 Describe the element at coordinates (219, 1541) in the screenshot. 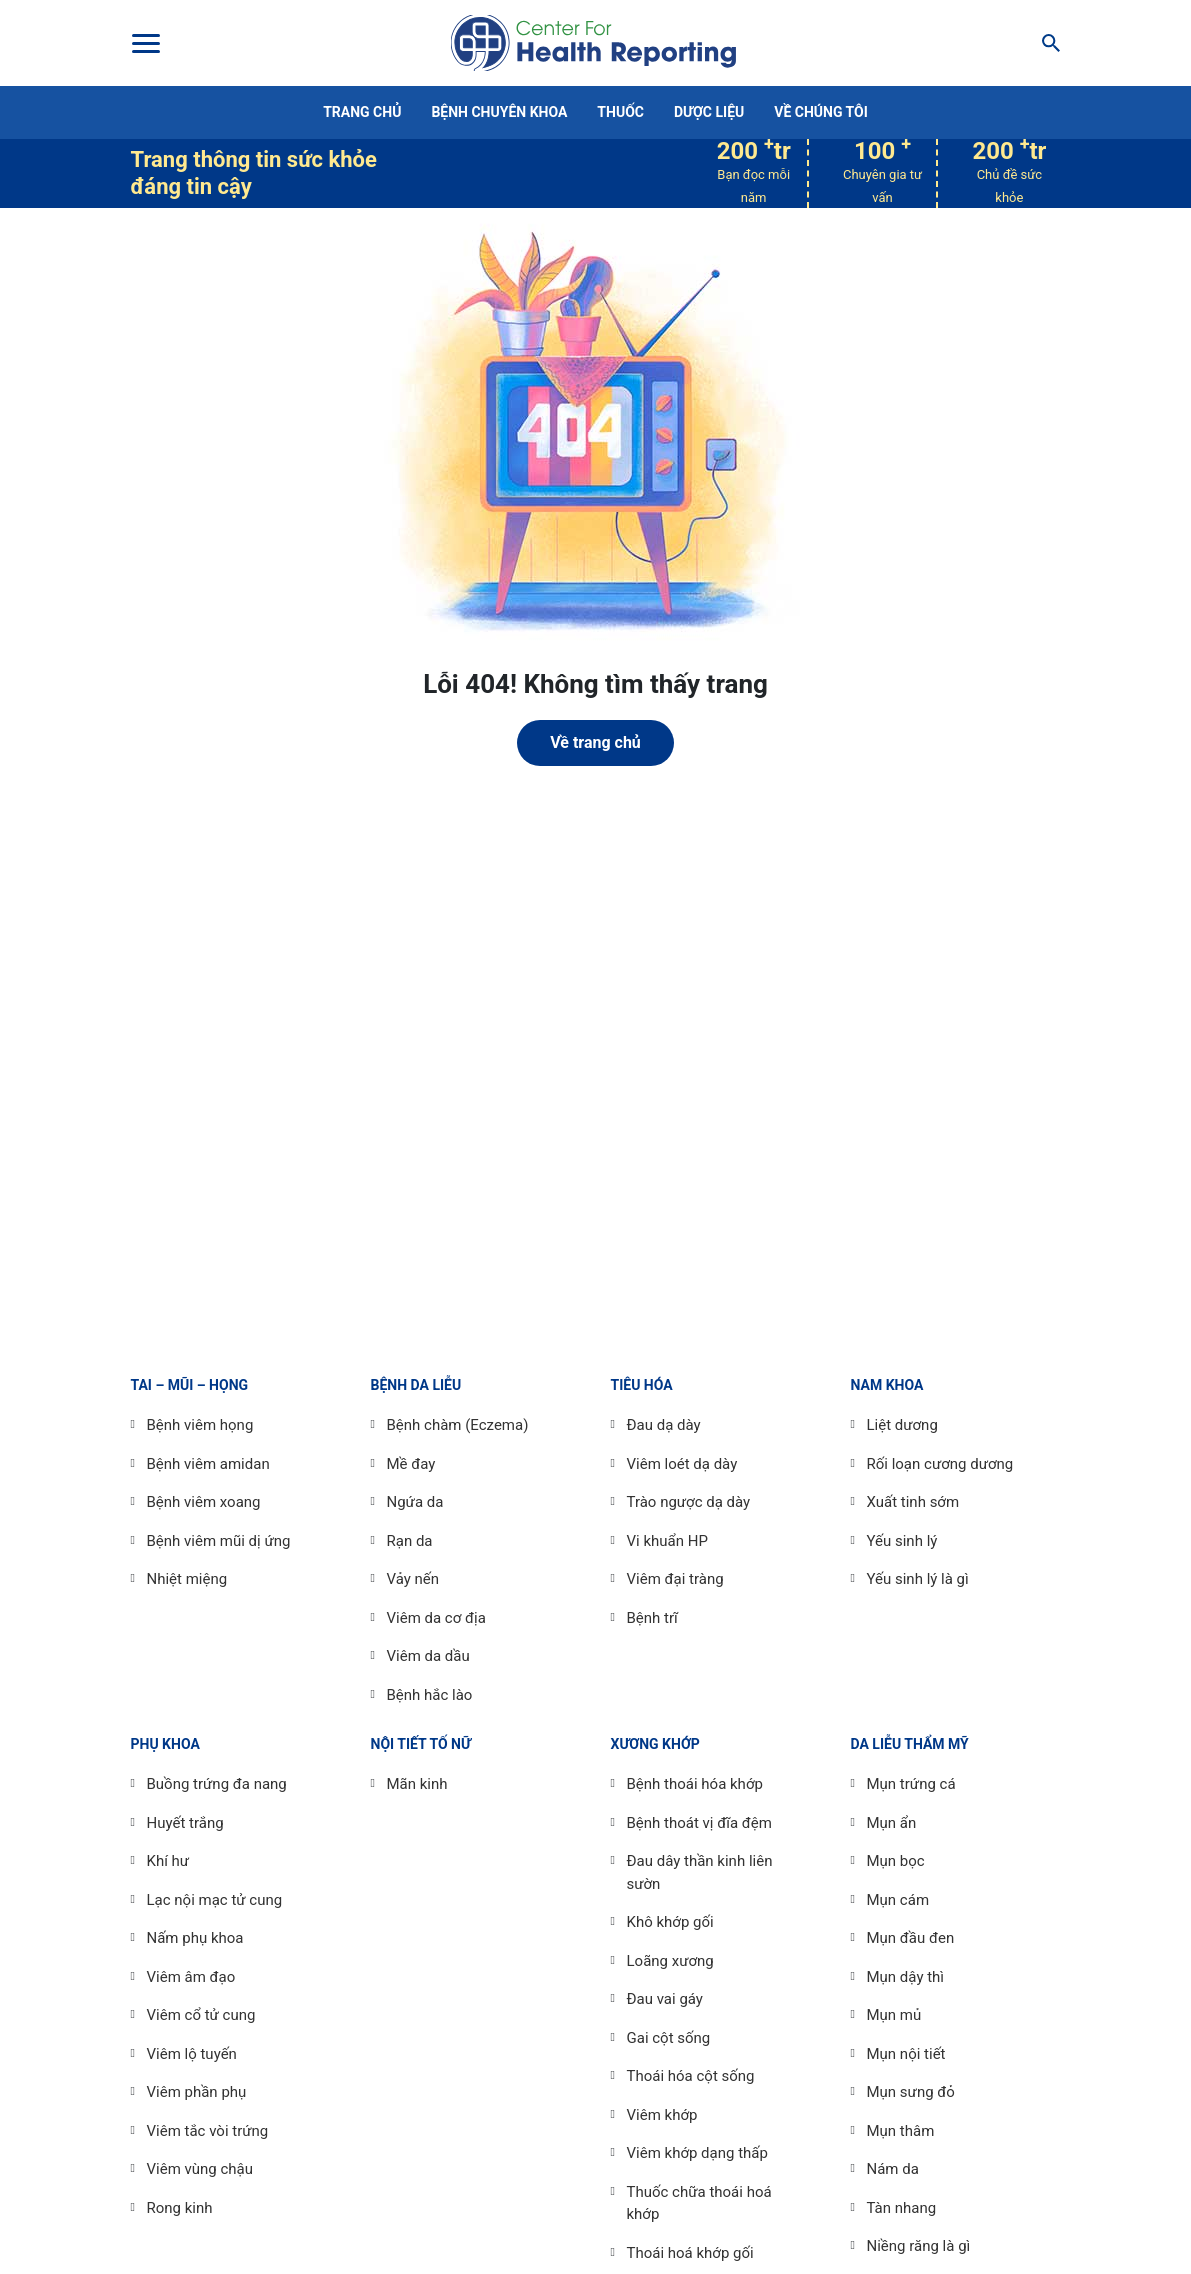

I see `Bệnh viêm mũi dị ứng` at that location.